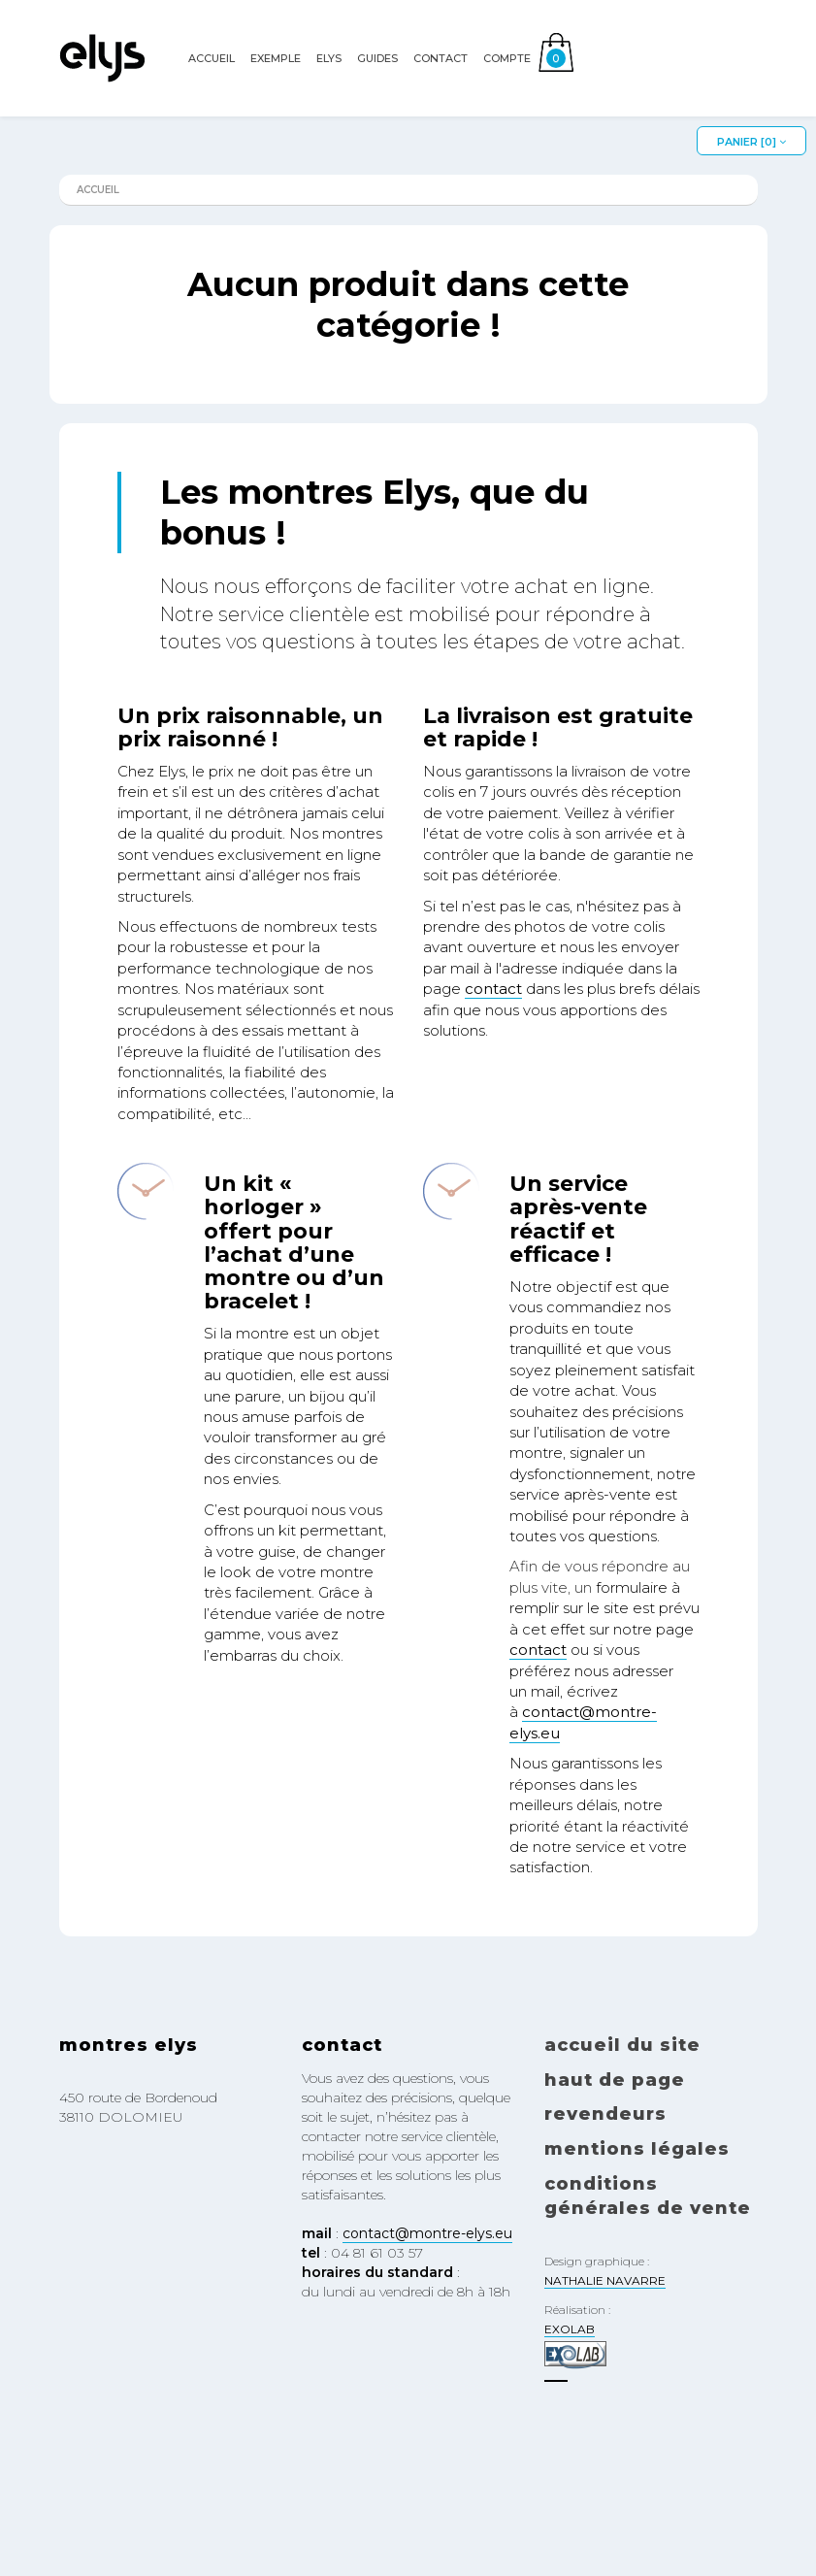 This screenshot has width=816, height=2576. Describe the element at coordinates (622, 2045) in the screenshot. I see `Accueil du site` at that location.